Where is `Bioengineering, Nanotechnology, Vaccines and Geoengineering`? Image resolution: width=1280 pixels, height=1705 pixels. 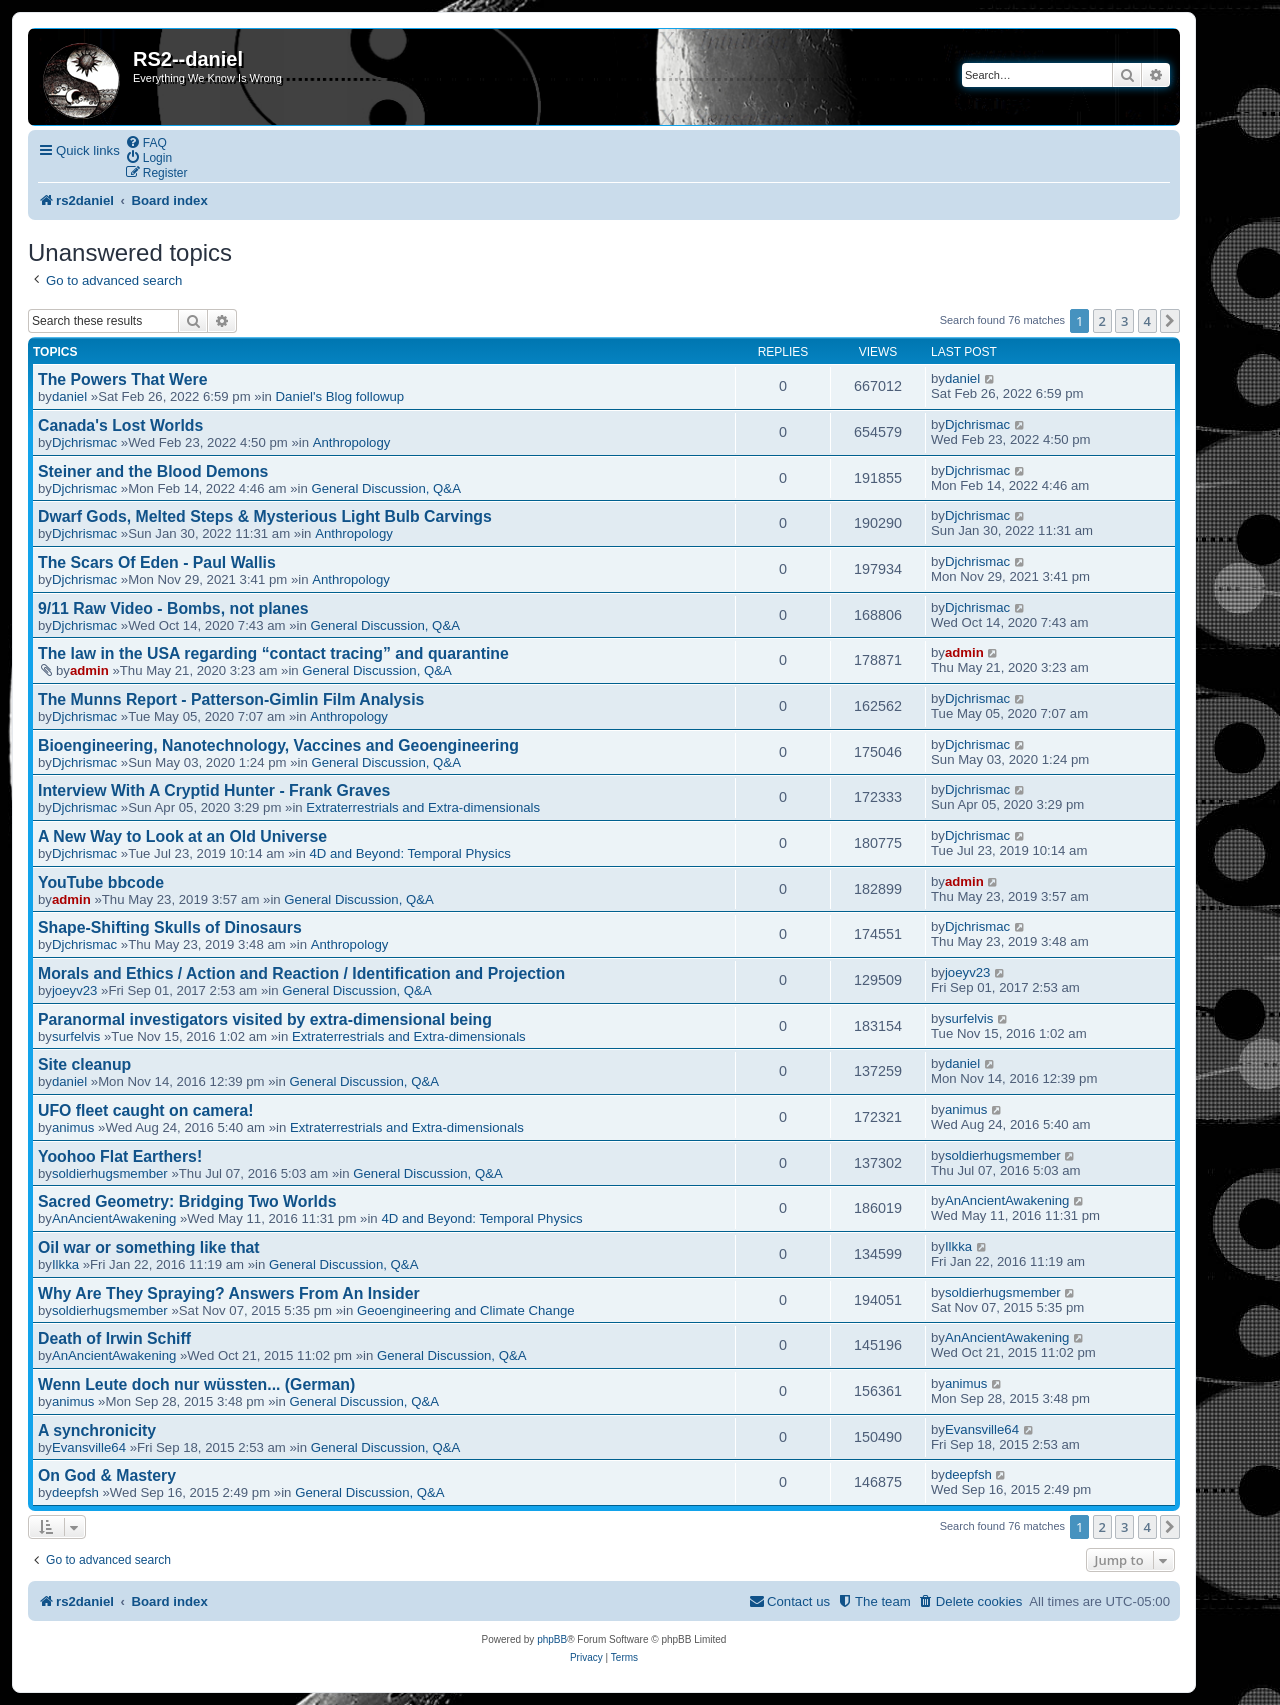 Bioengineering, Nanotechnology, Vaccines and Geoengineering is located at coordinates (278, 745).